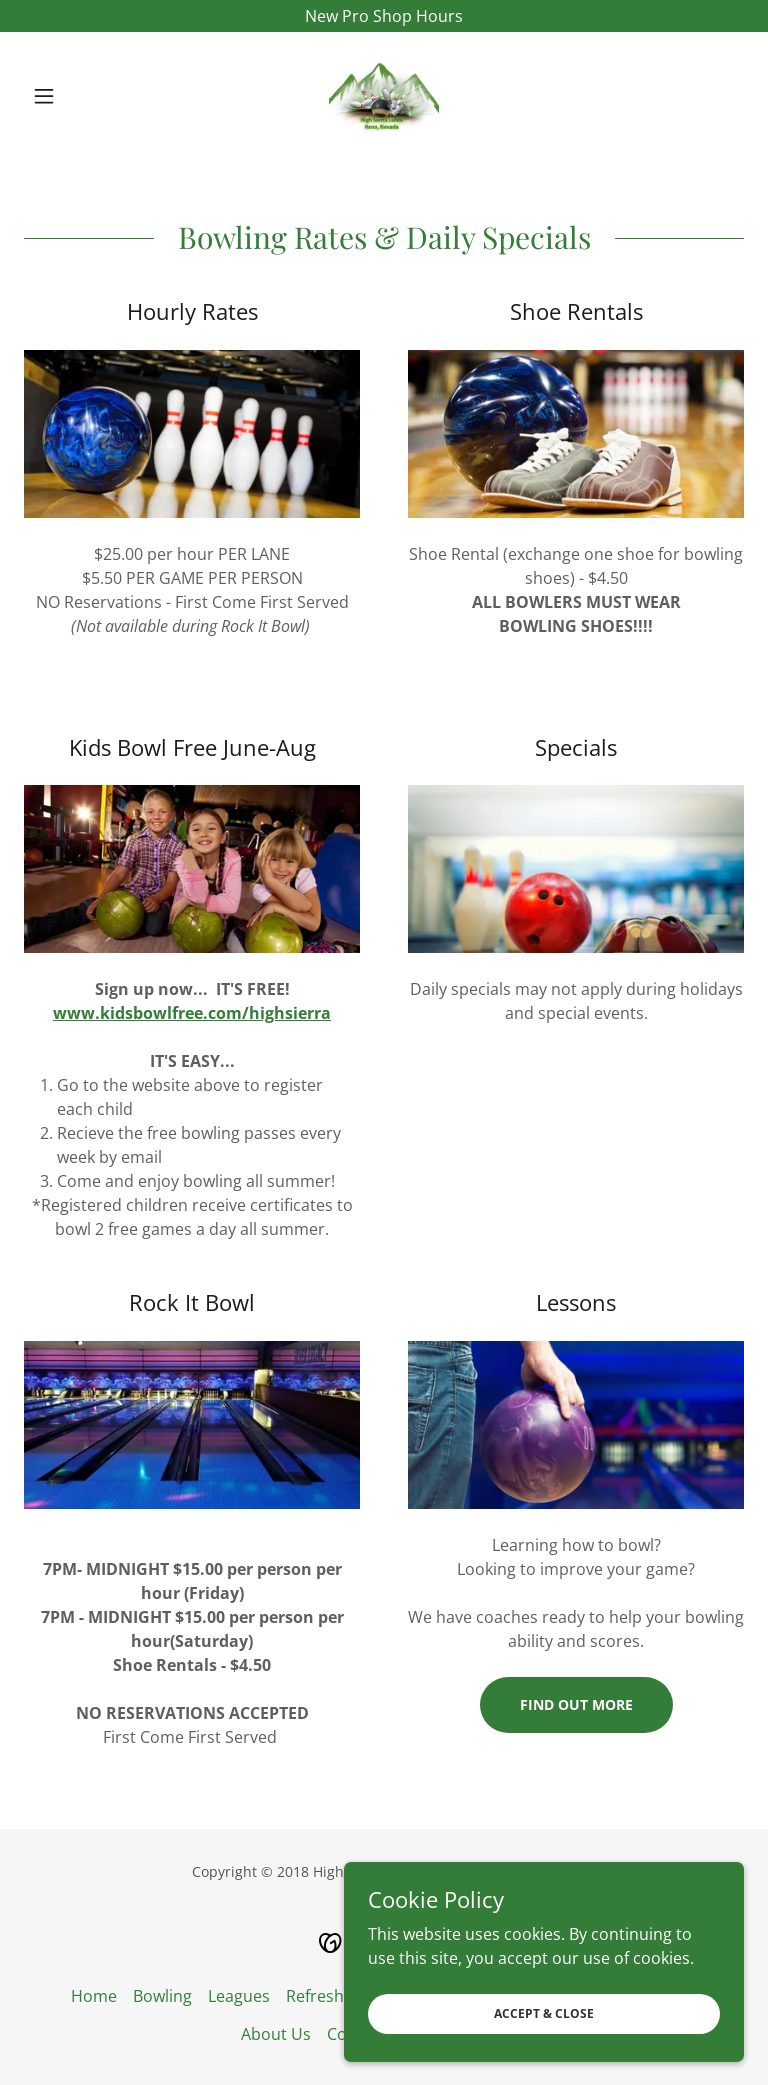 This screenshot has width=768, height=2085. Describe the element at coordinates (94, 1996) in the screenshot. I see `Home [button]` at that location.